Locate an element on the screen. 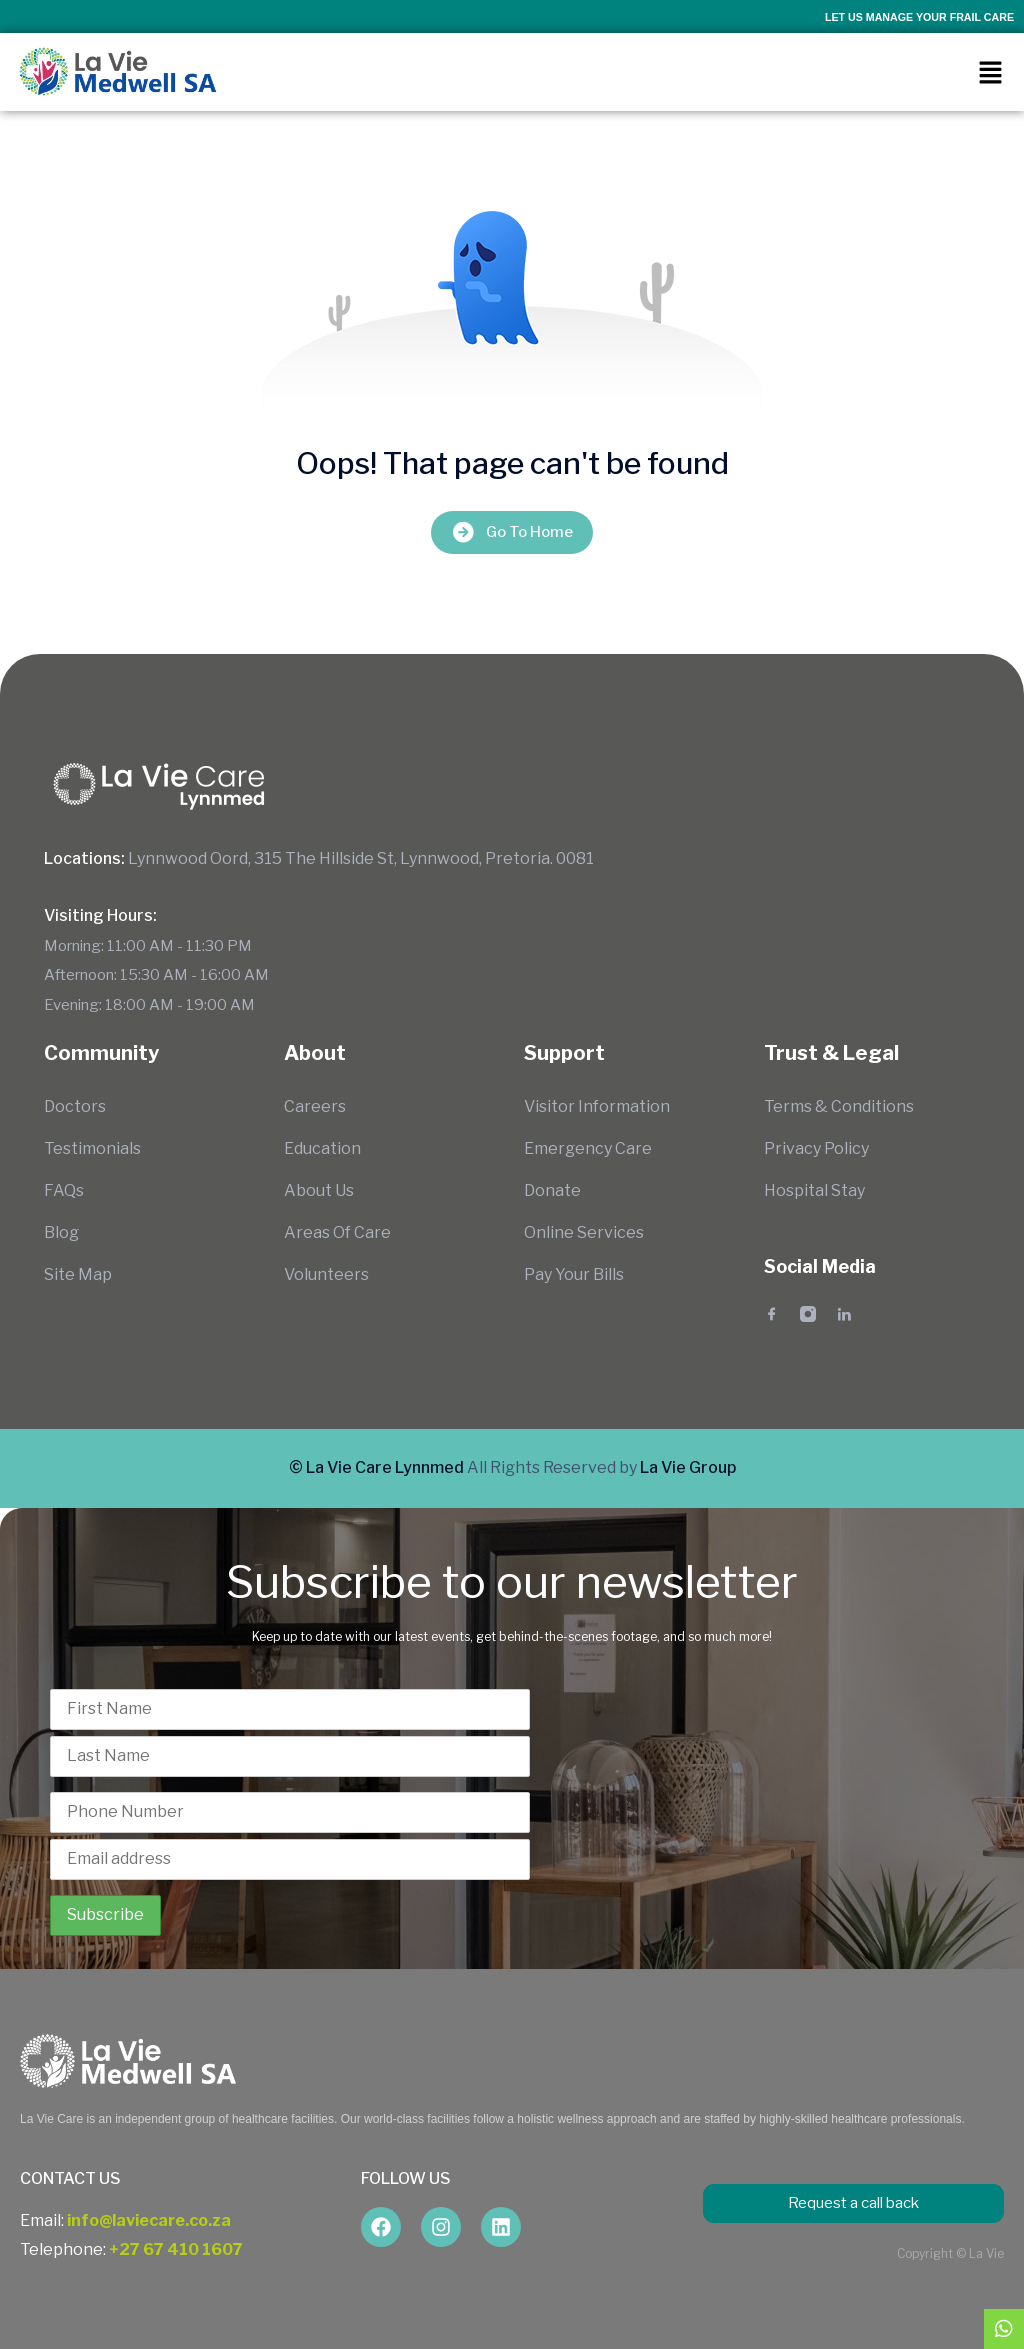 Image resolution: width=1024 pixels, height=2349 pixels. Donate is located at coordinates (552, 1190).